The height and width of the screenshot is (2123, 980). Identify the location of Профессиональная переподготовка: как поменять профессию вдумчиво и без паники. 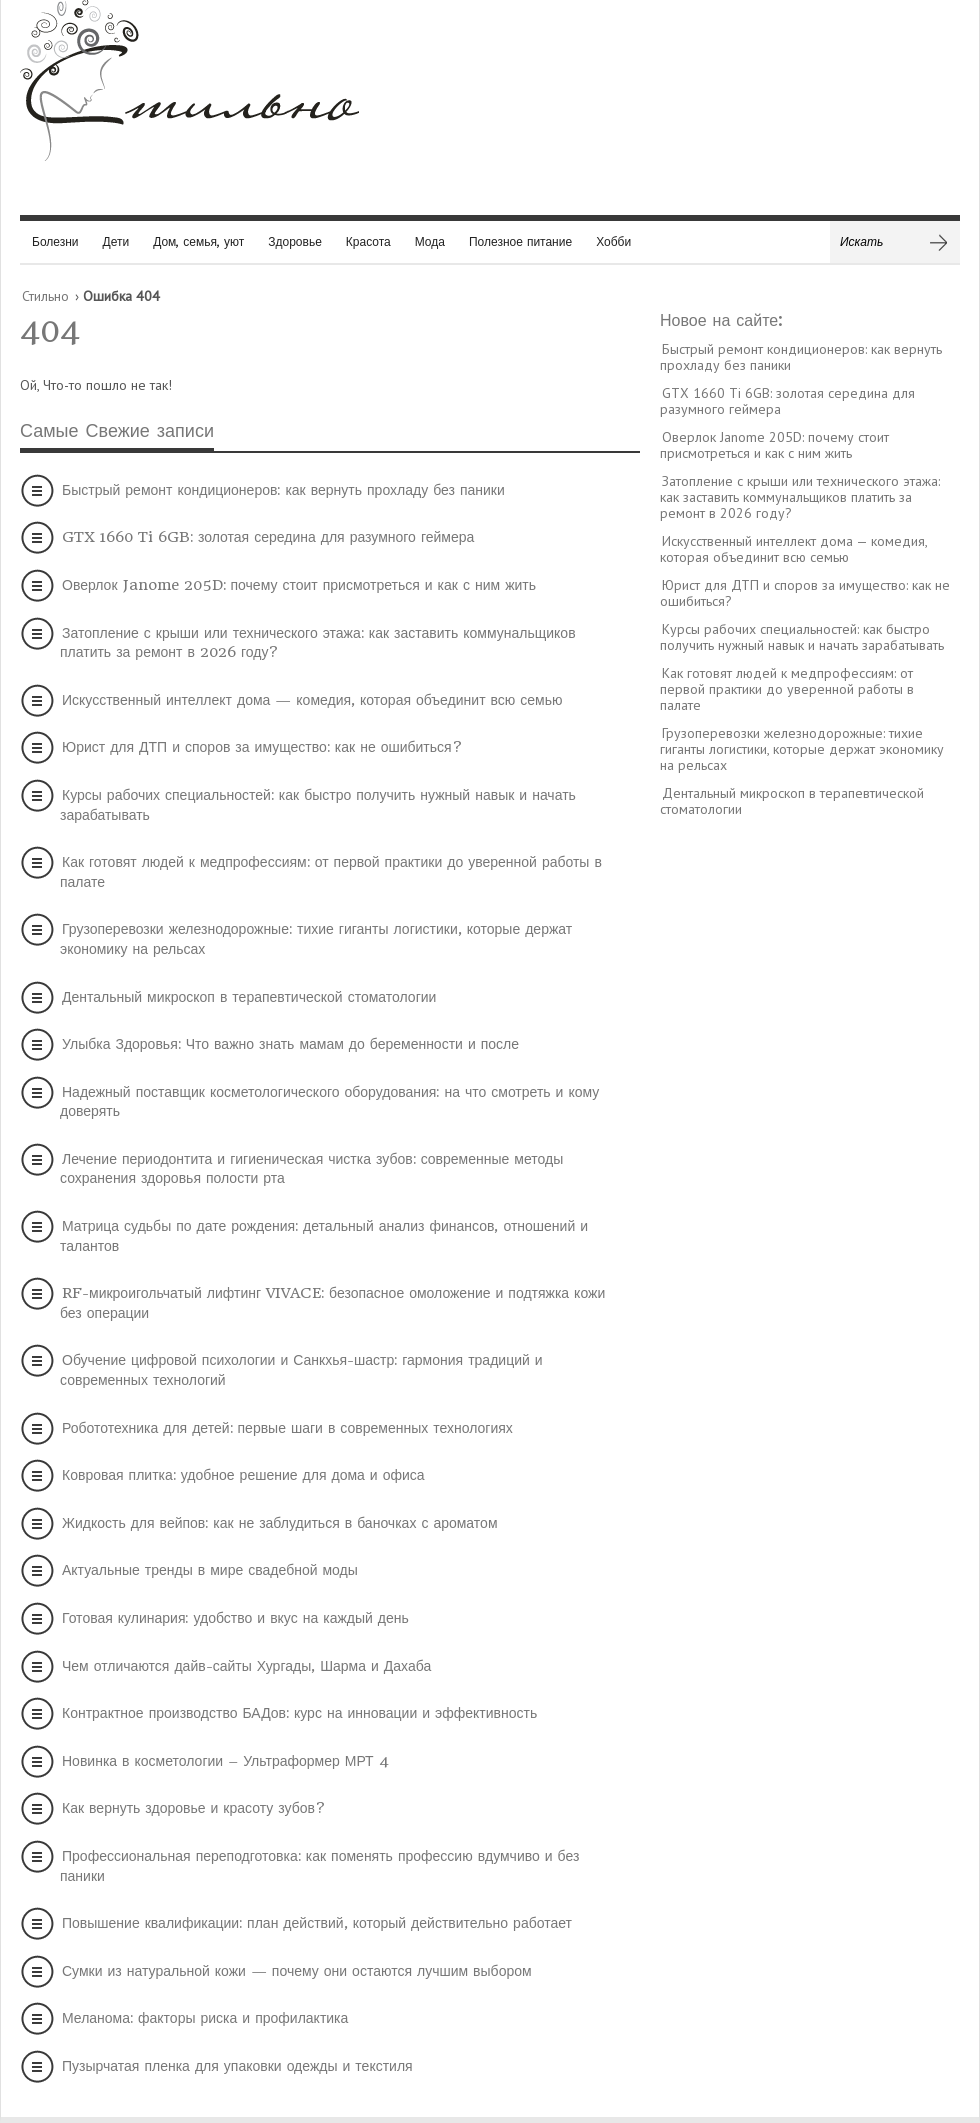
(319, 1866).